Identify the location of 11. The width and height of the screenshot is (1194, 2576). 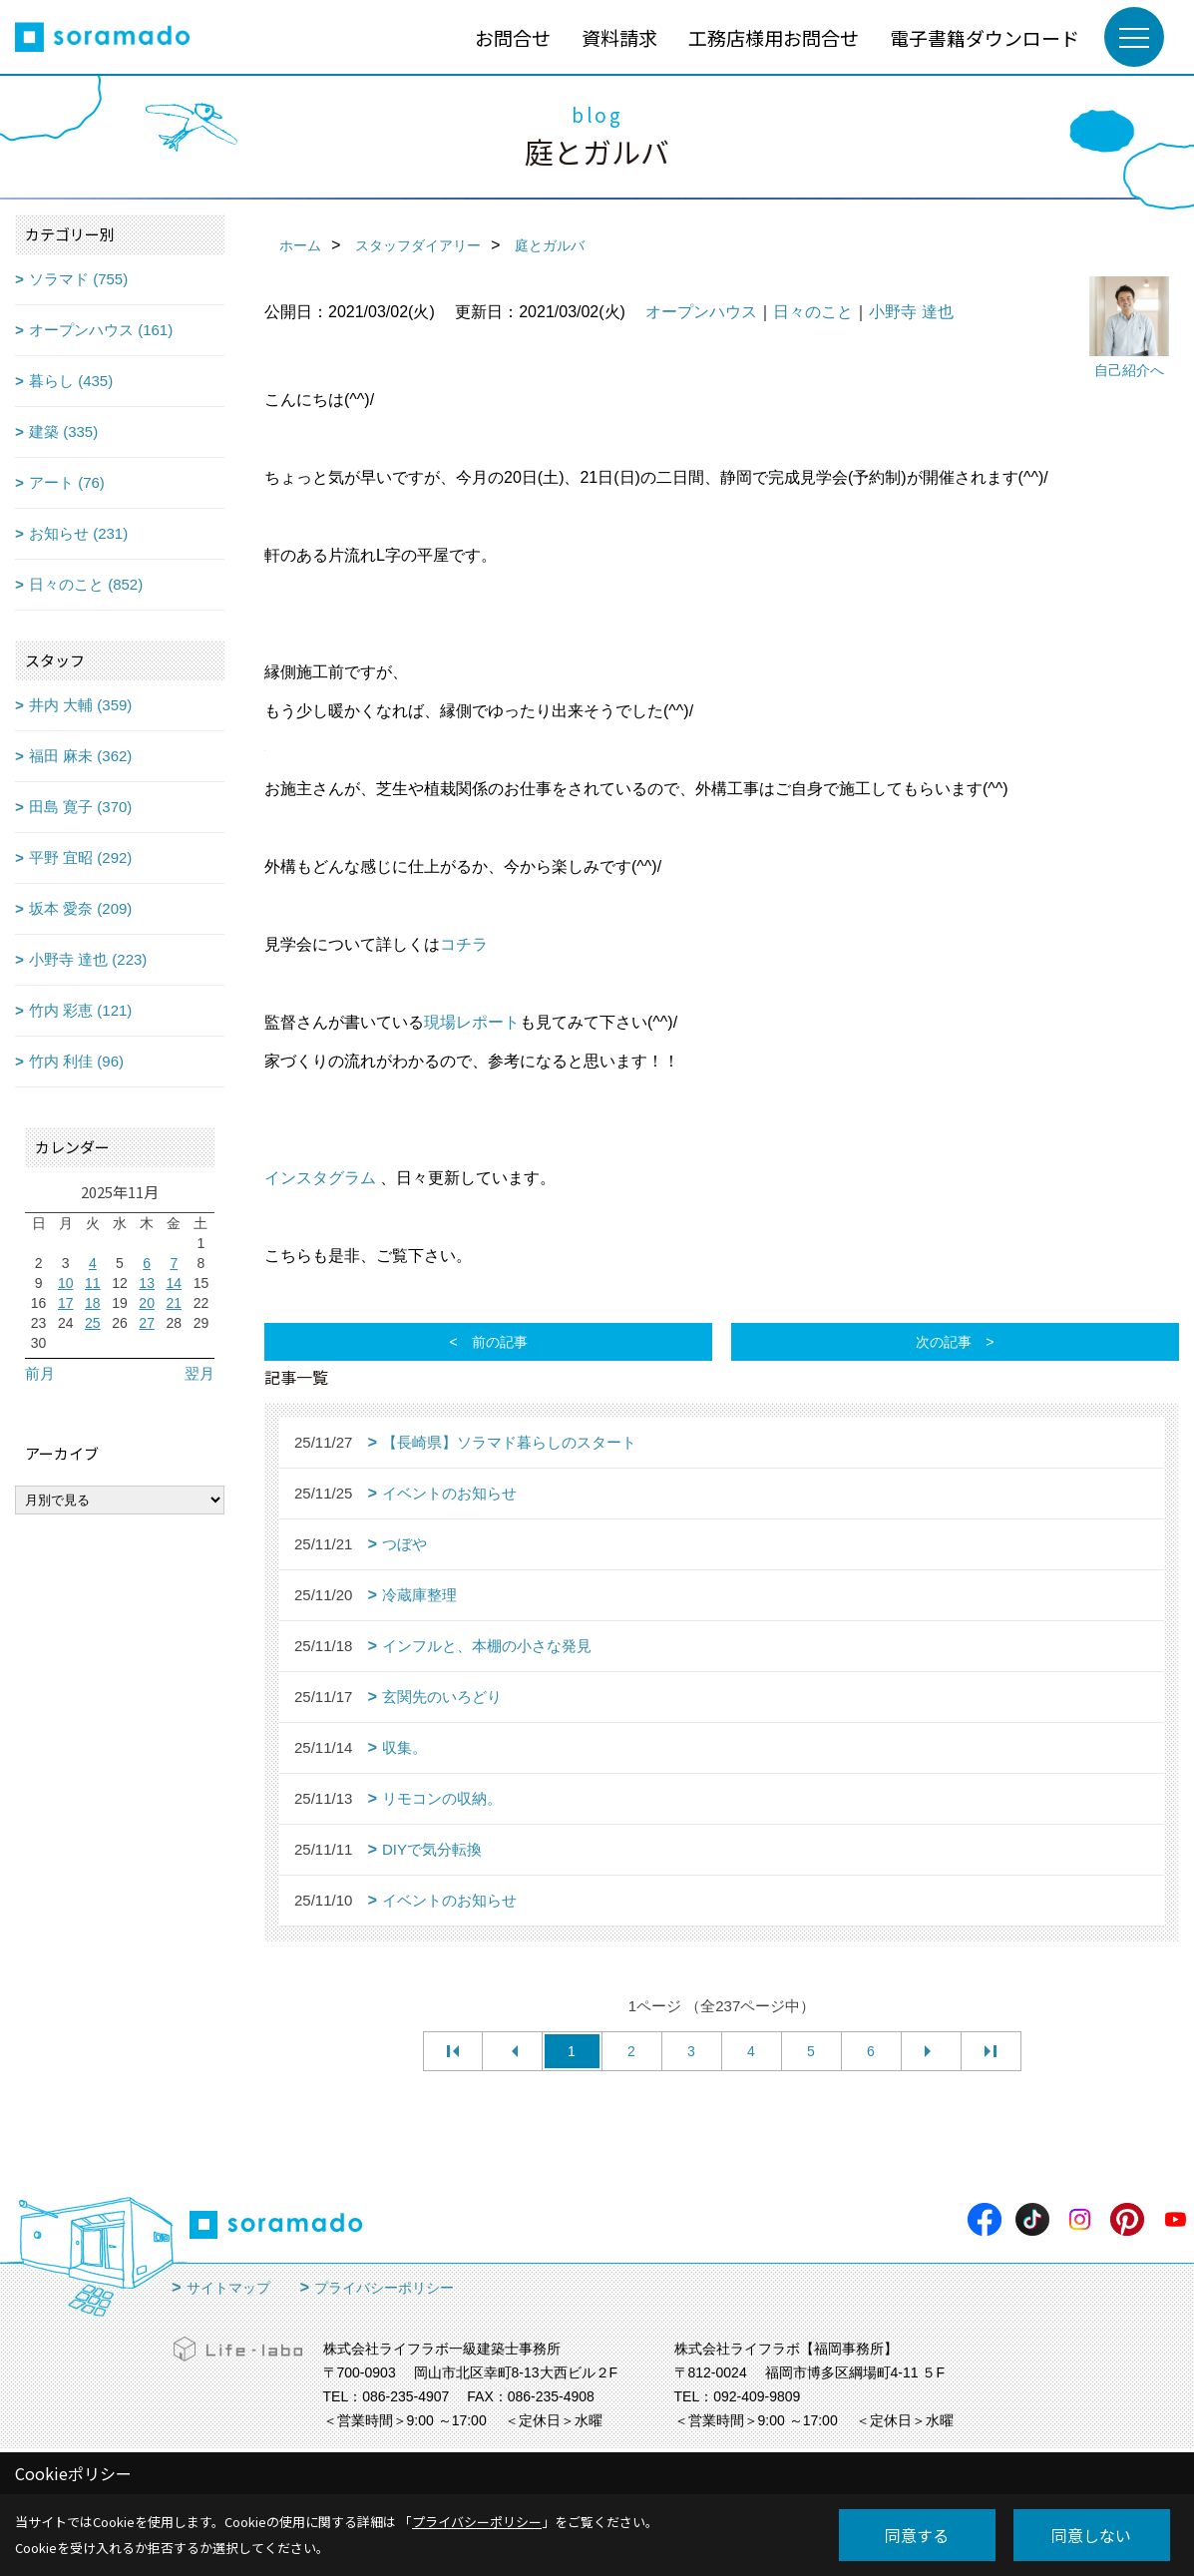
(93, 1283).